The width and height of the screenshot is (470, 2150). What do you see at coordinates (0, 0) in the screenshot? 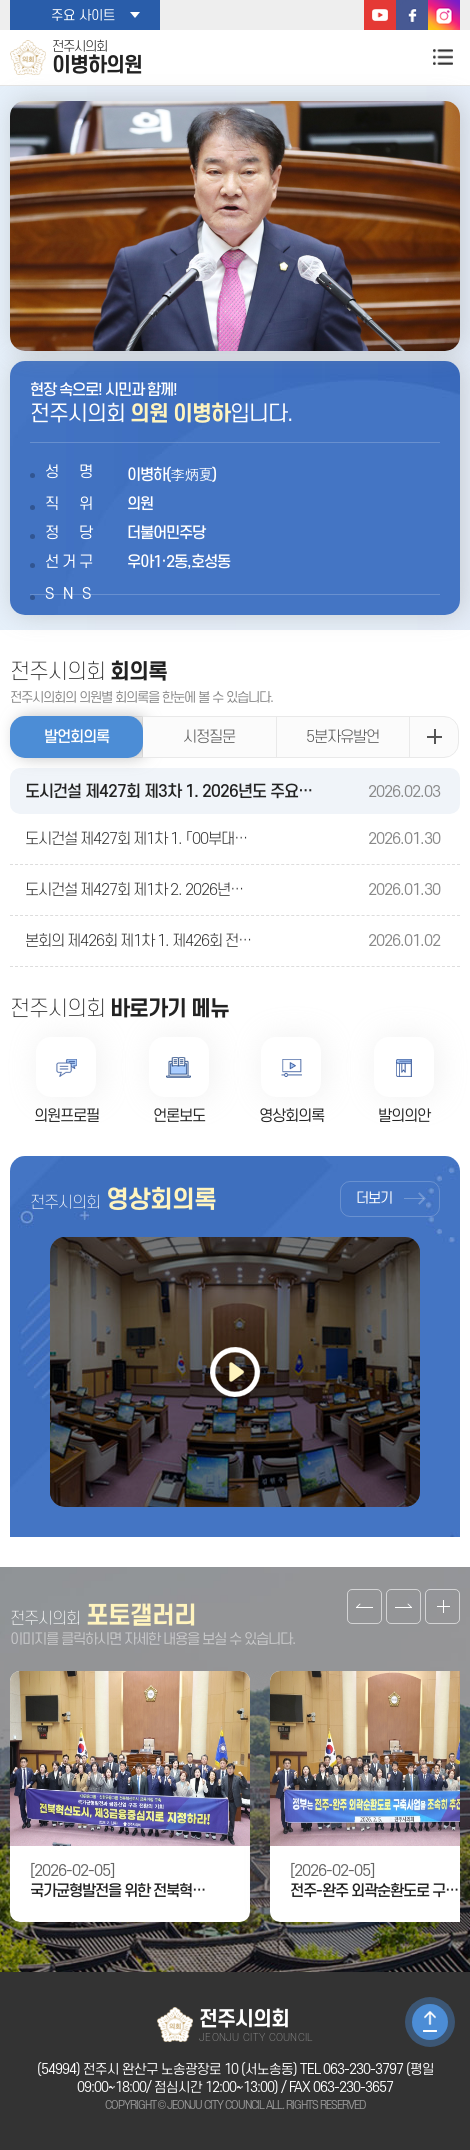
I see `본문바로가기` at bounding box center [0, 0].